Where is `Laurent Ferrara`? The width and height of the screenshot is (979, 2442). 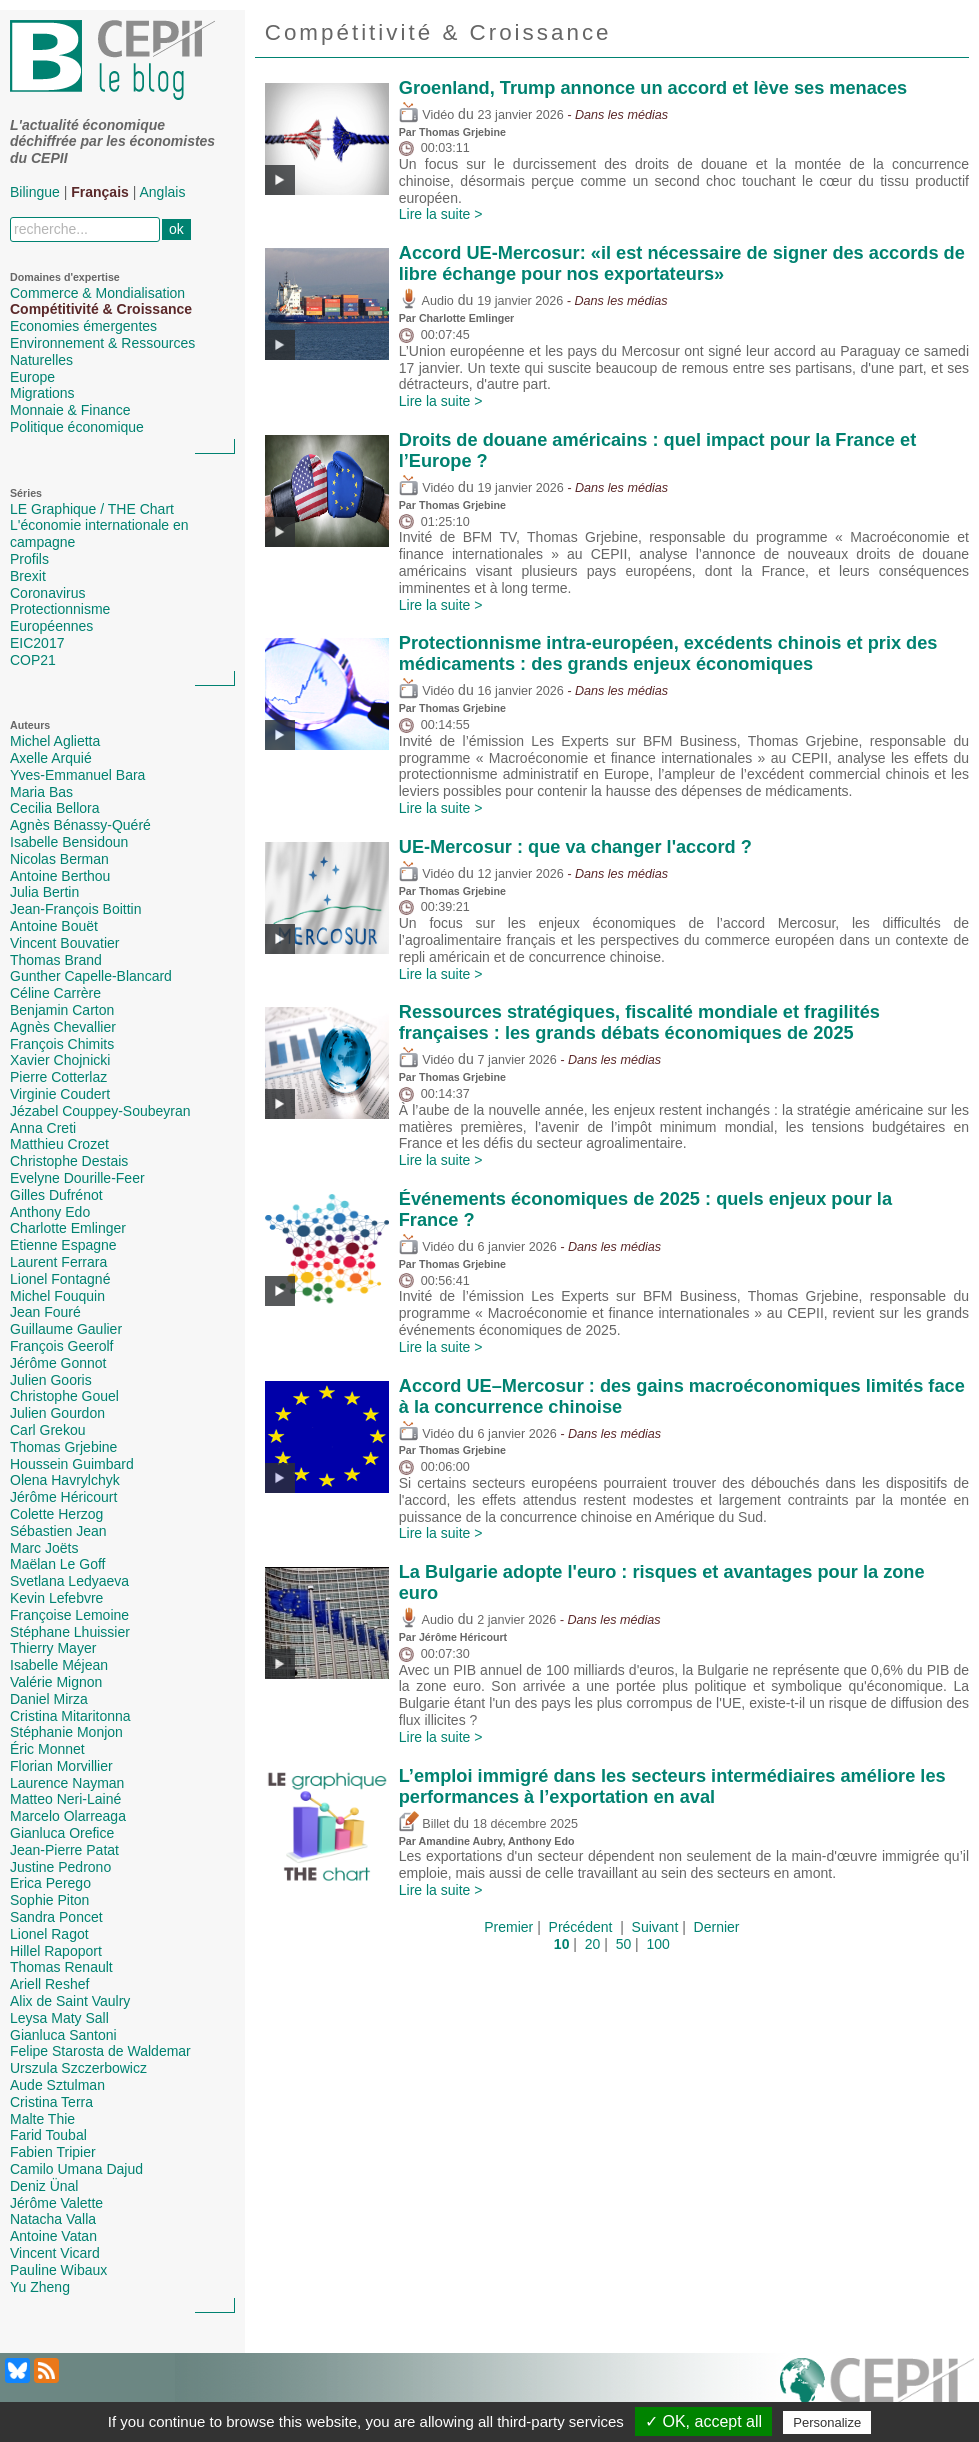 Laurent Ferrara is located at coordinates (58, 1262).